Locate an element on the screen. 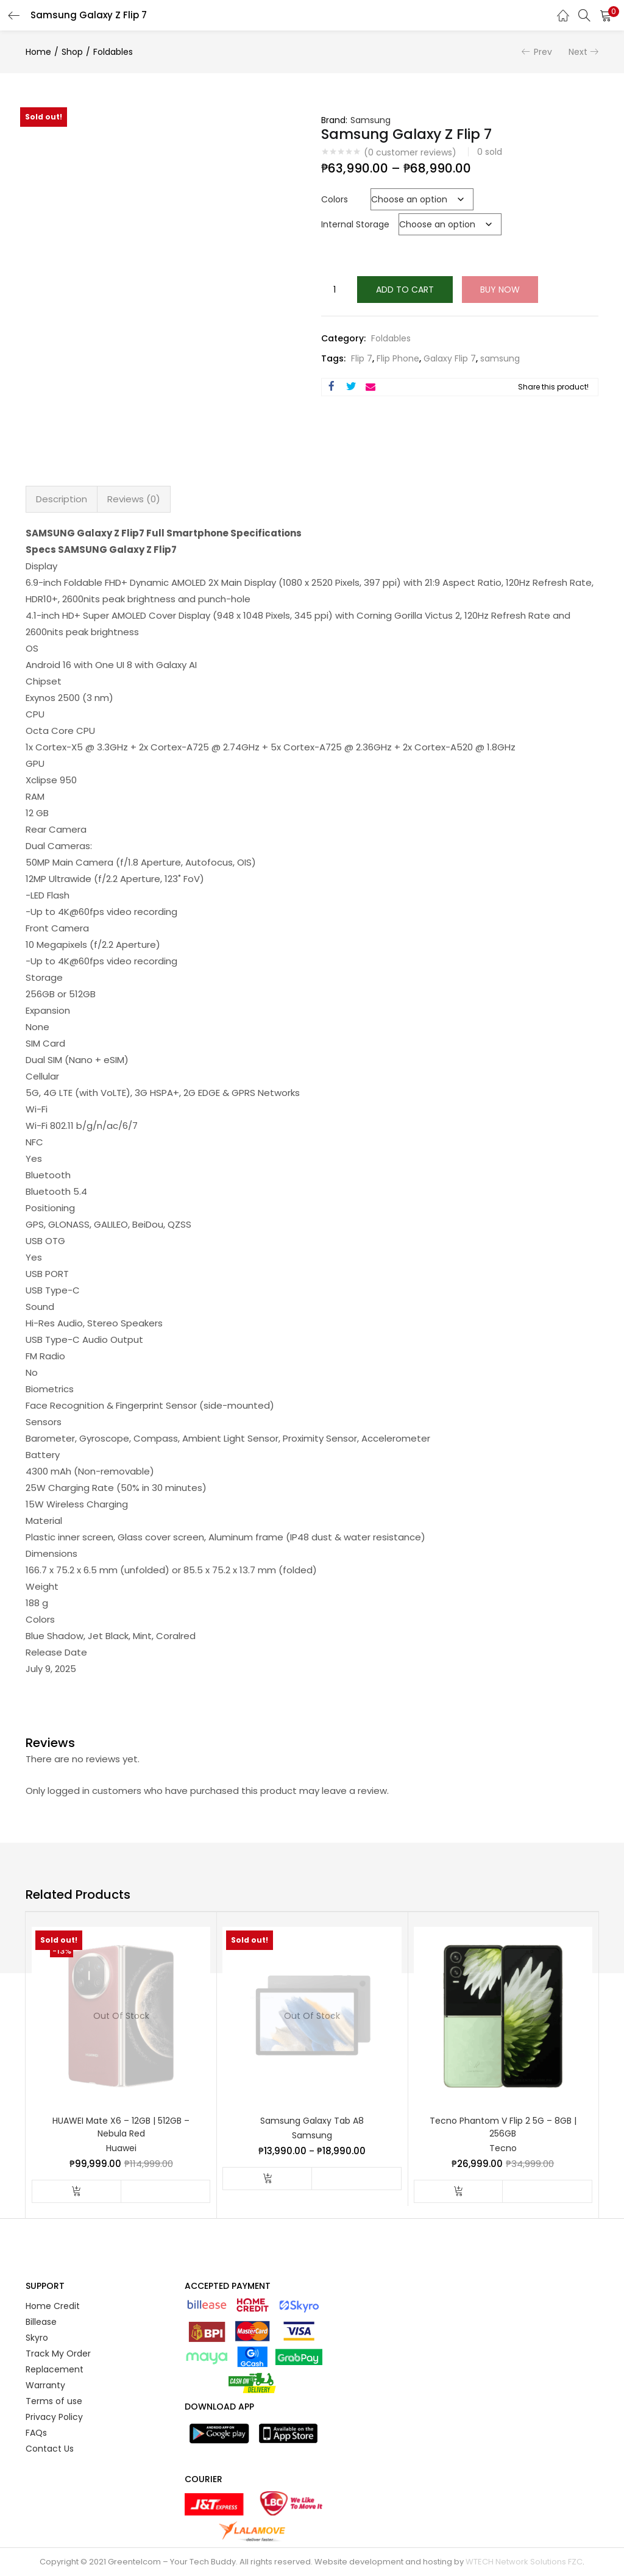 The height and width of the screenshot is (2576, 624). [Product quantity] is located at coordinates (334, 289).